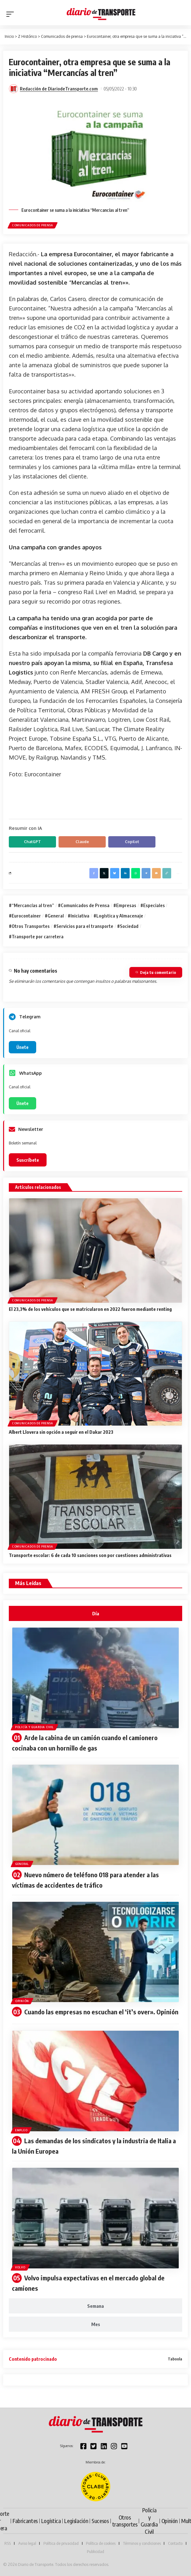 The image size is (191, 2576). Describe the element at coordinates (175, 2543) in the screenshot. I see `Contacto` at that location.